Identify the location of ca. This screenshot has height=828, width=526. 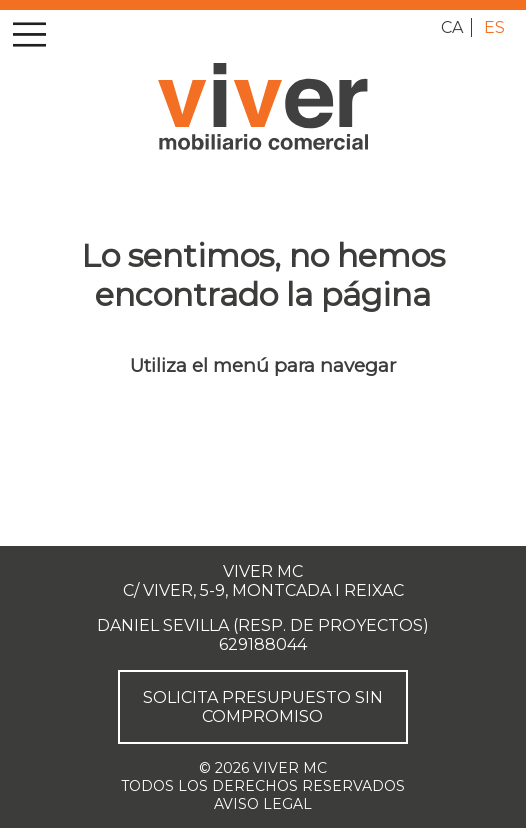
(452, 27).